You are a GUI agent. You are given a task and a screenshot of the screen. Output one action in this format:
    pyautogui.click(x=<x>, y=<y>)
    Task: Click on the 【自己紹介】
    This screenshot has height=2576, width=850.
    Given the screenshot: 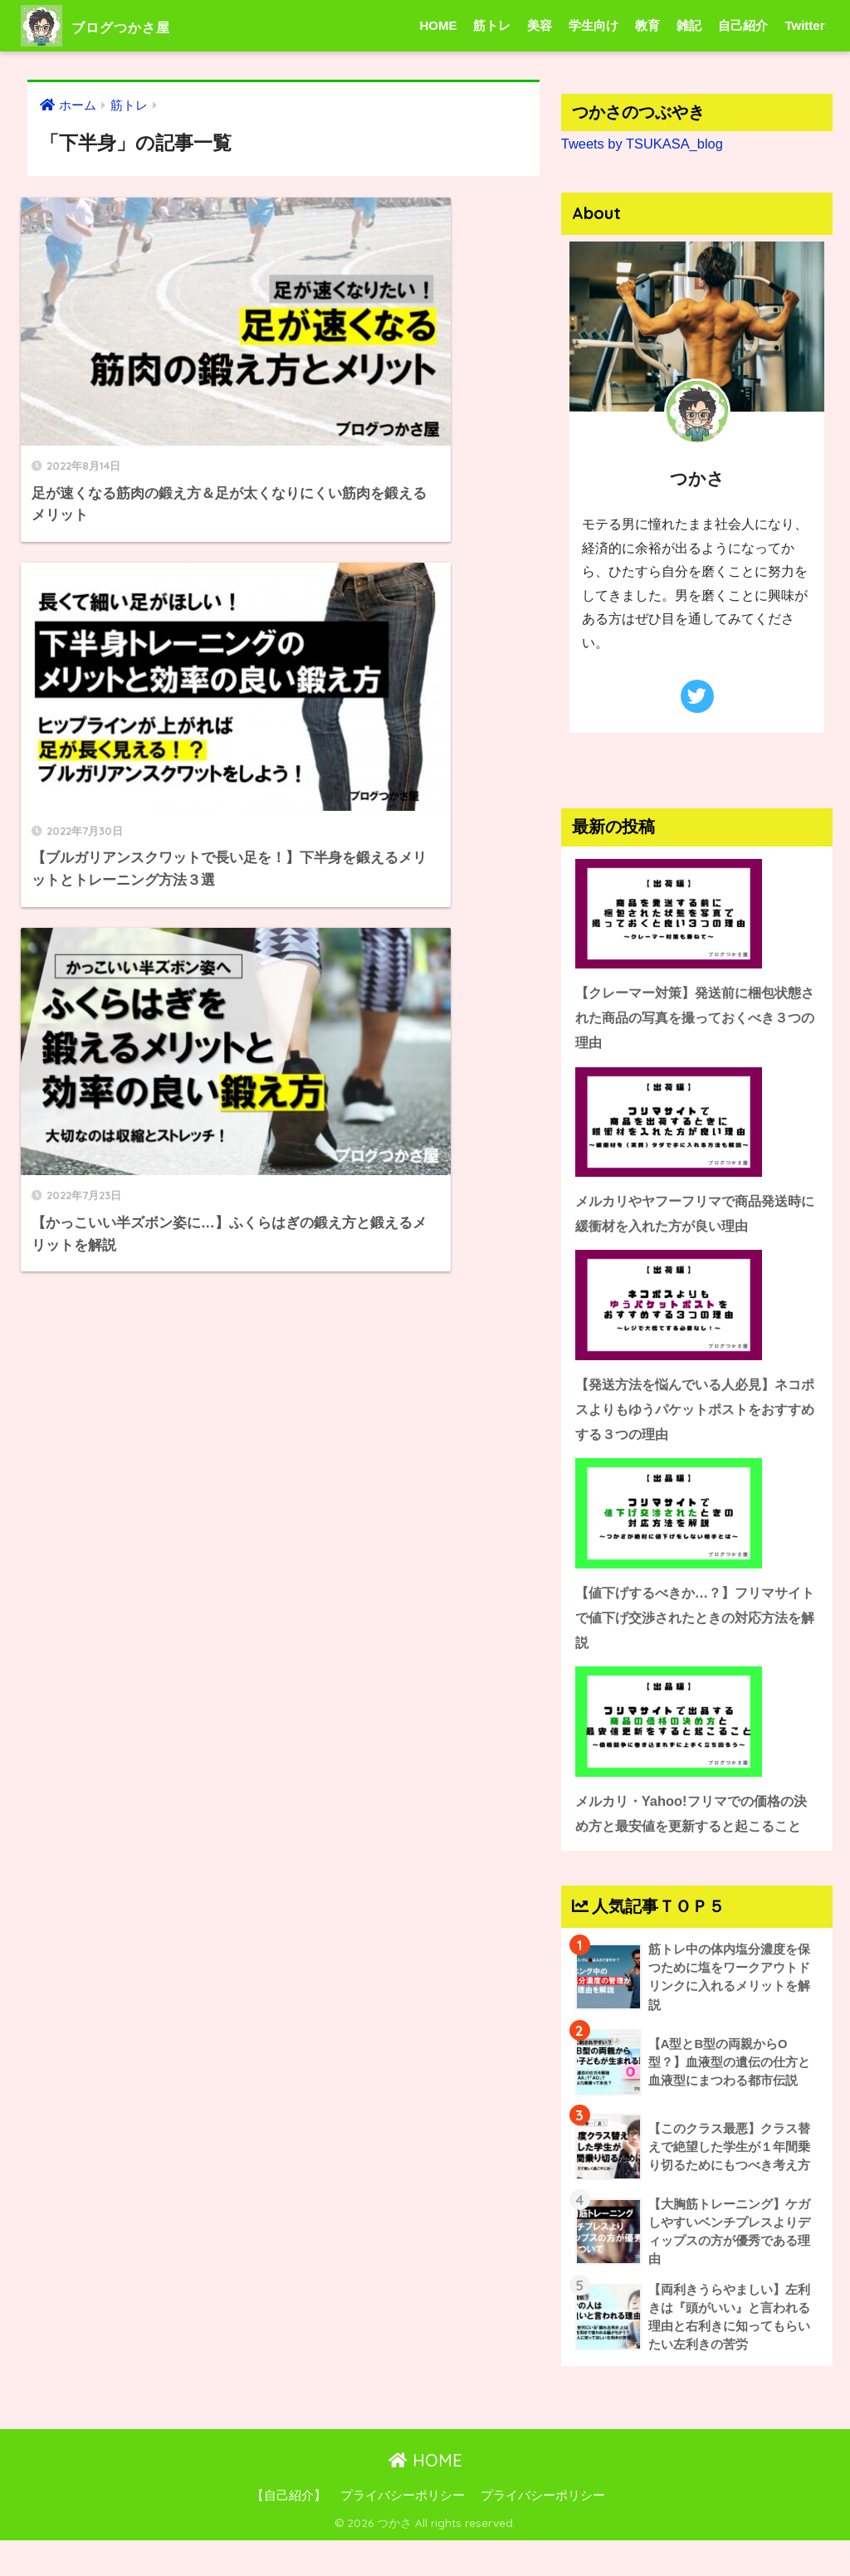 What is the action you would take?
    pyautogui.click(x=289, y=2531)
    